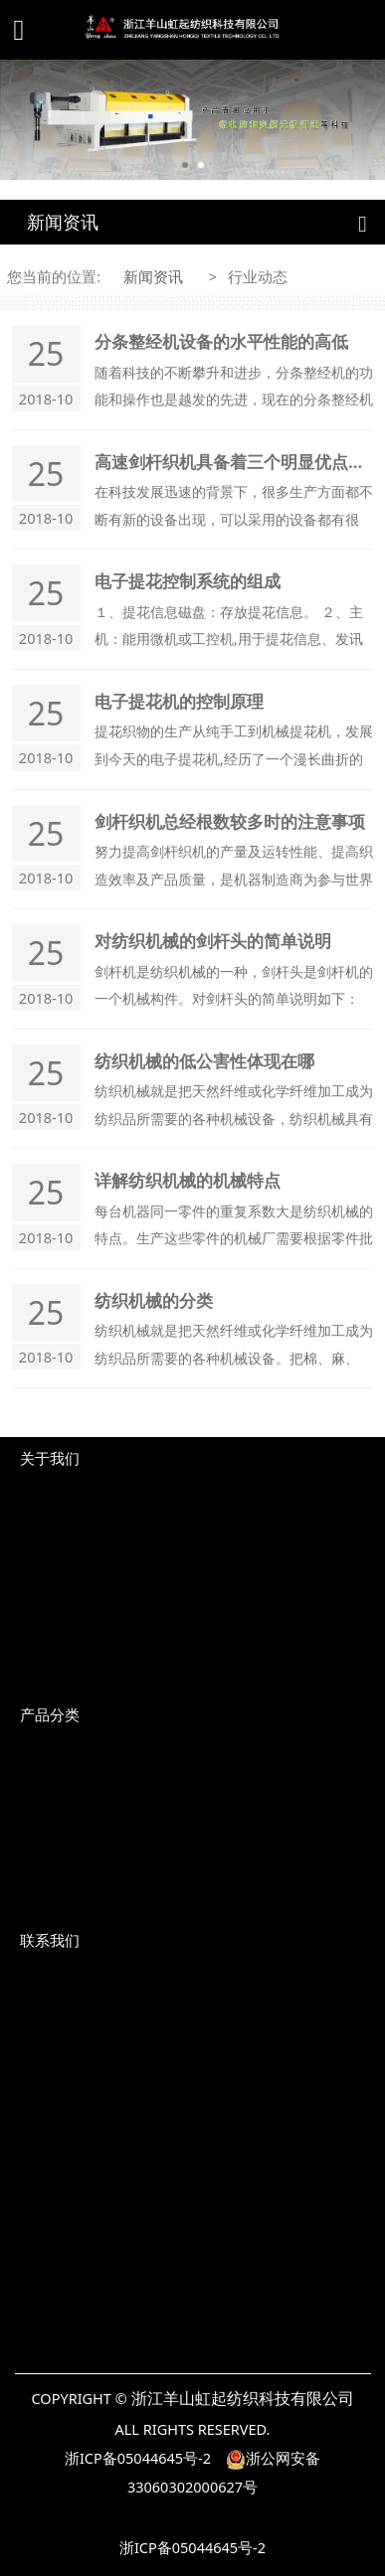  I want to click on 剑杆织机总经根数较多时的注意事项, so click(230, 821).